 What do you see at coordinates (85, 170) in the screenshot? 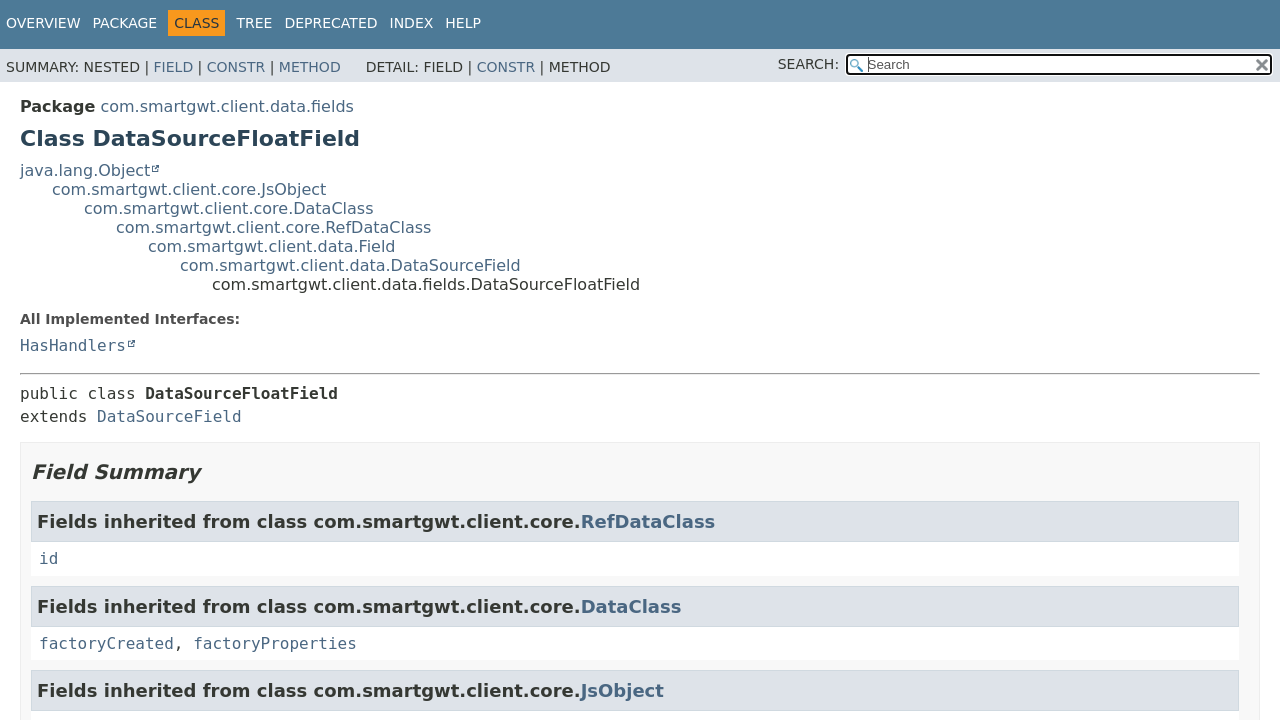
I see `java.lang.Object` at bounding box center [85, 170].